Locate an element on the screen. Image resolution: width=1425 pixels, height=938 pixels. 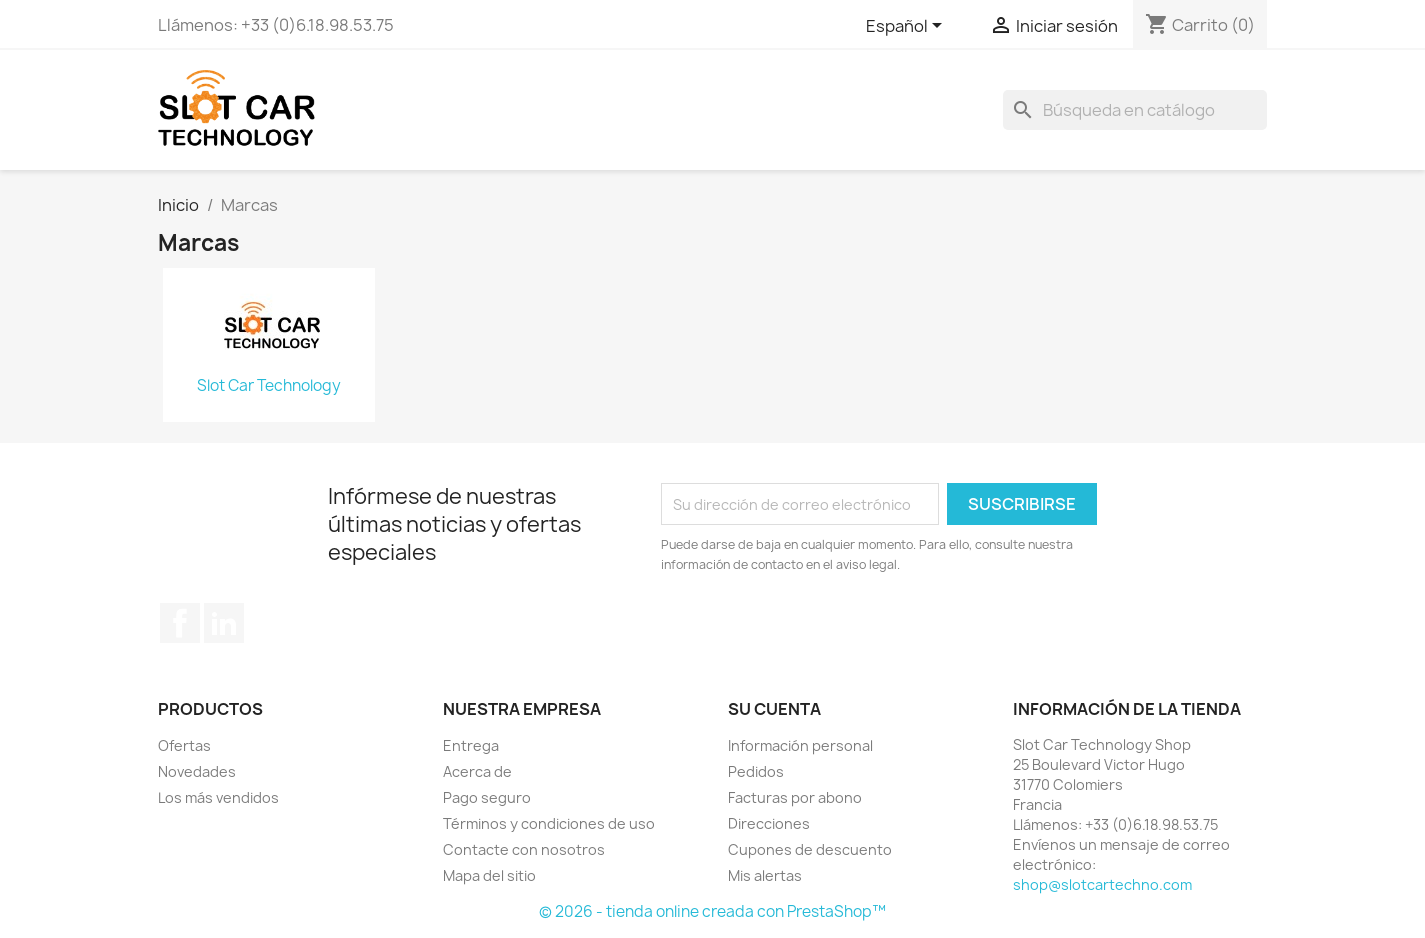
[Selector desplegable de idioma] is located at coordinates (907, 27).